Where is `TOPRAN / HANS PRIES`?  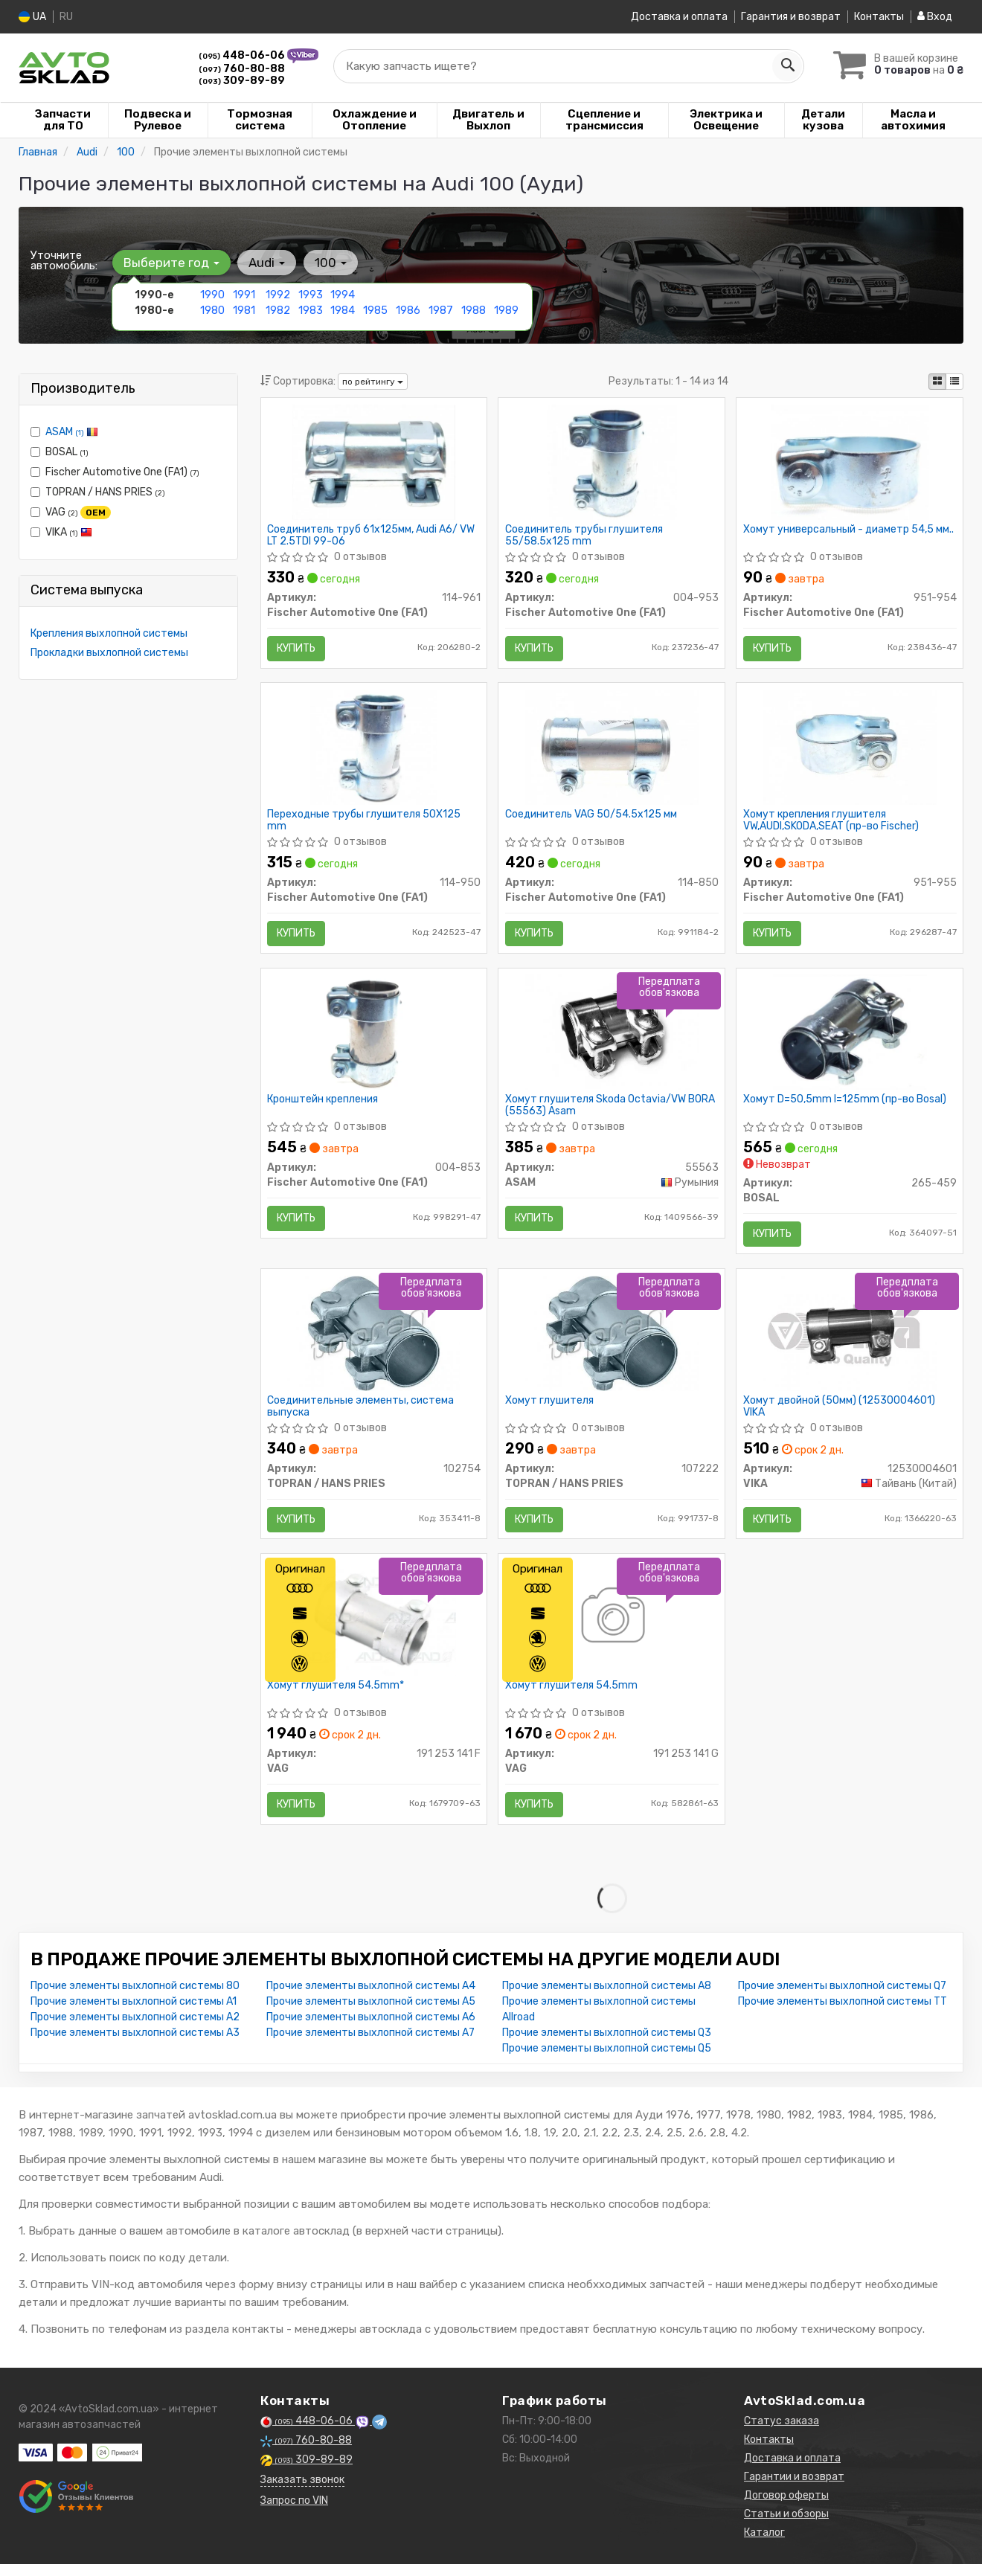 TOPRAN / HANS PRIES is located at coordinates (98, 492).